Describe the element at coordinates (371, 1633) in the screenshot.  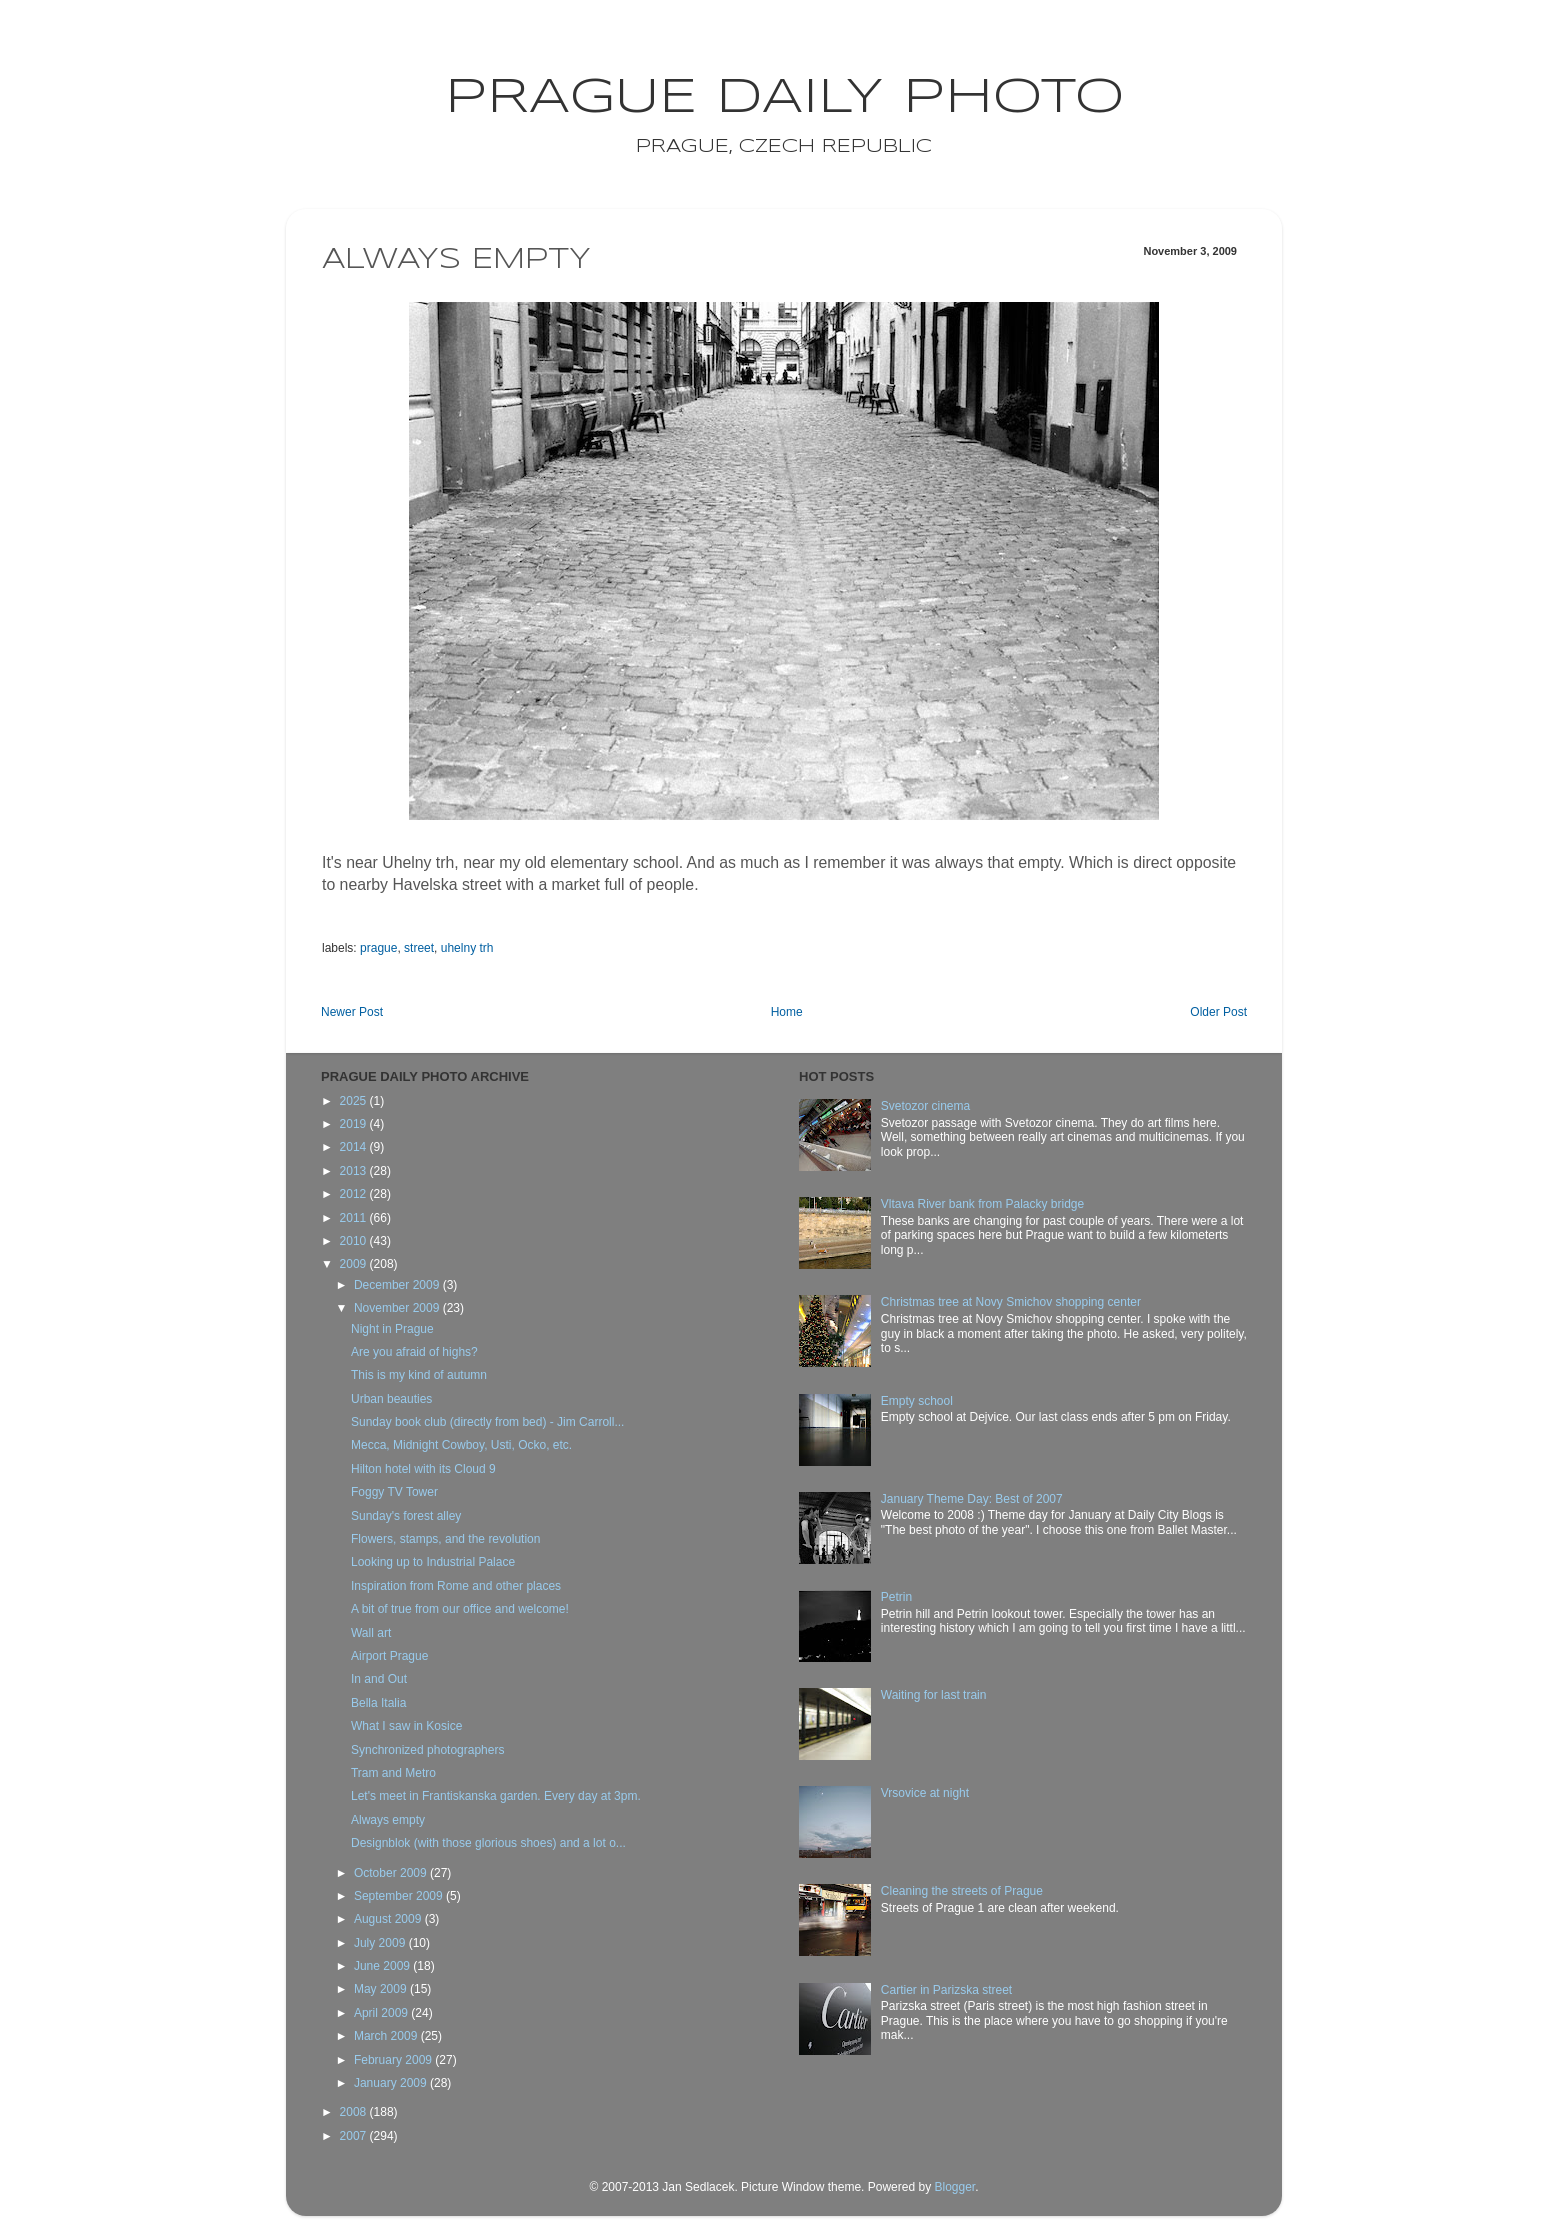
I see `Wall art` at that location.